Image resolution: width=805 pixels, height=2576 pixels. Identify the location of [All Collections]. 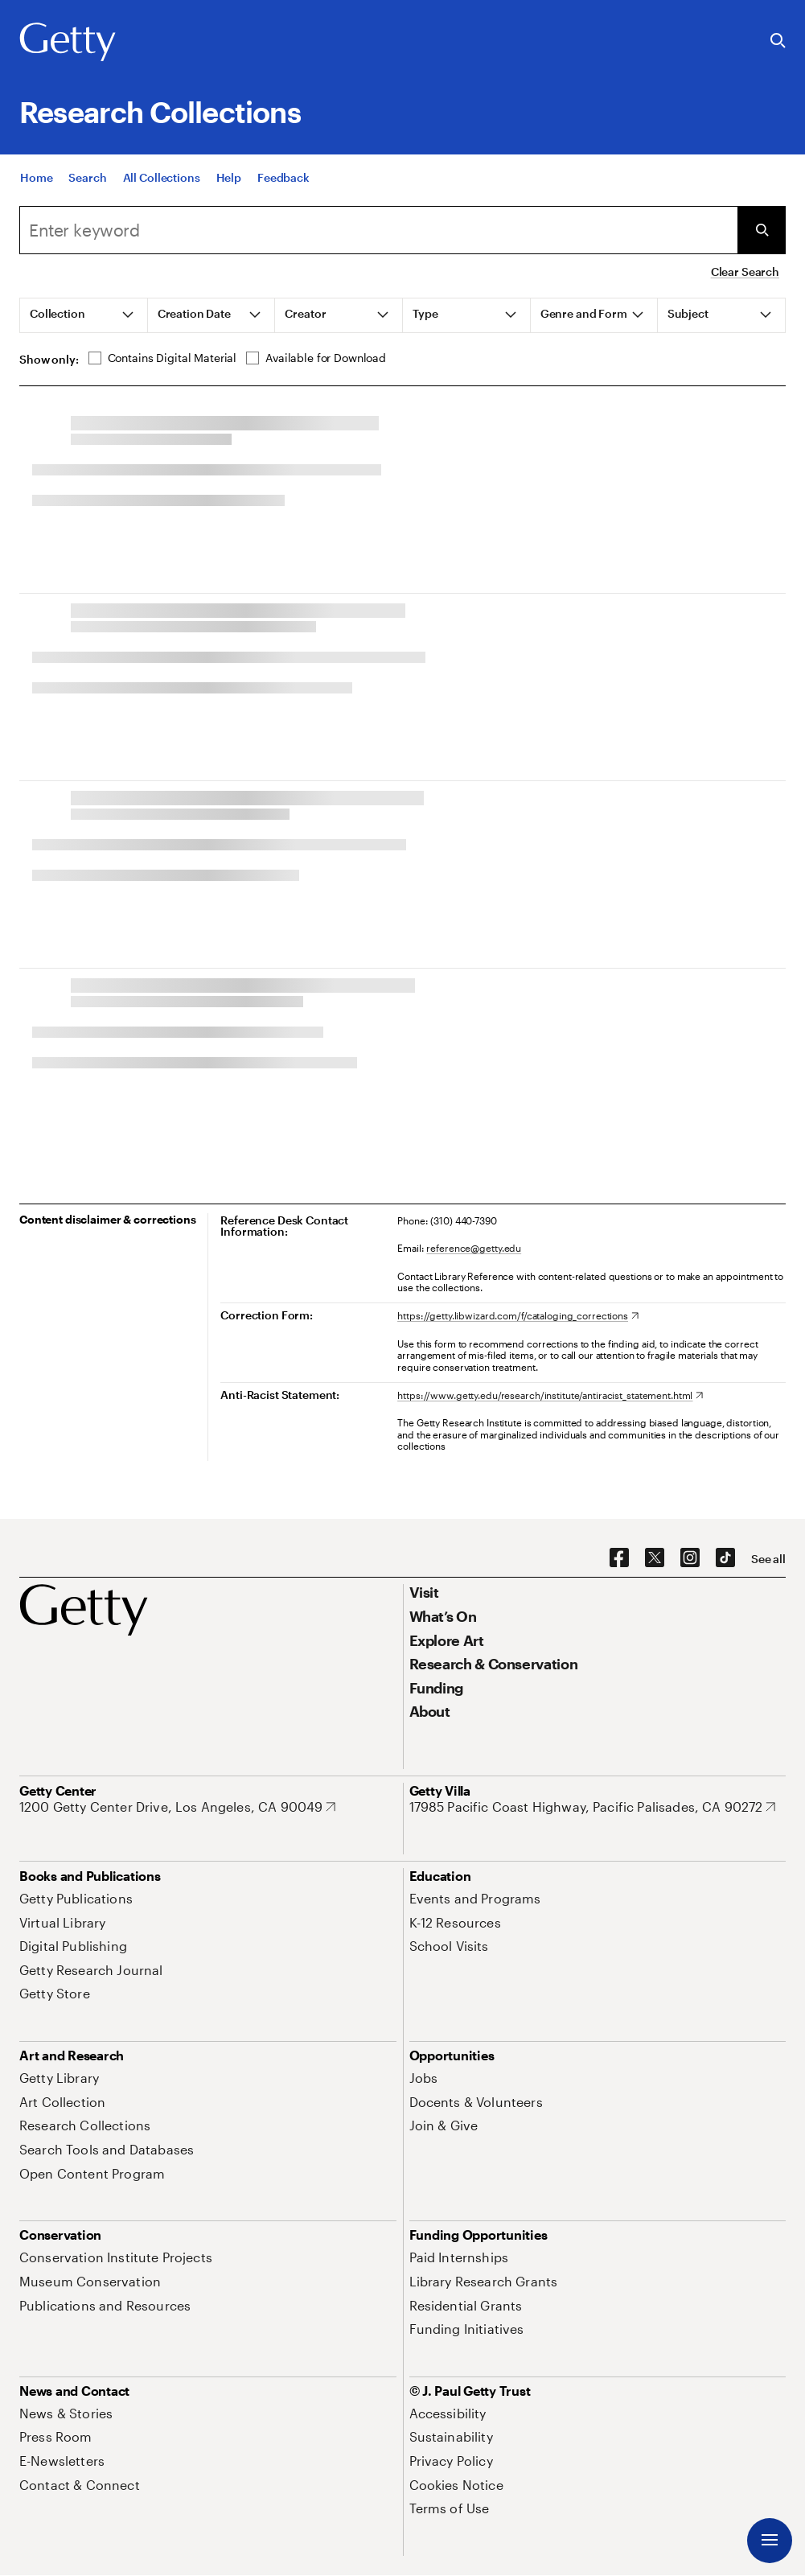
(161, 187).